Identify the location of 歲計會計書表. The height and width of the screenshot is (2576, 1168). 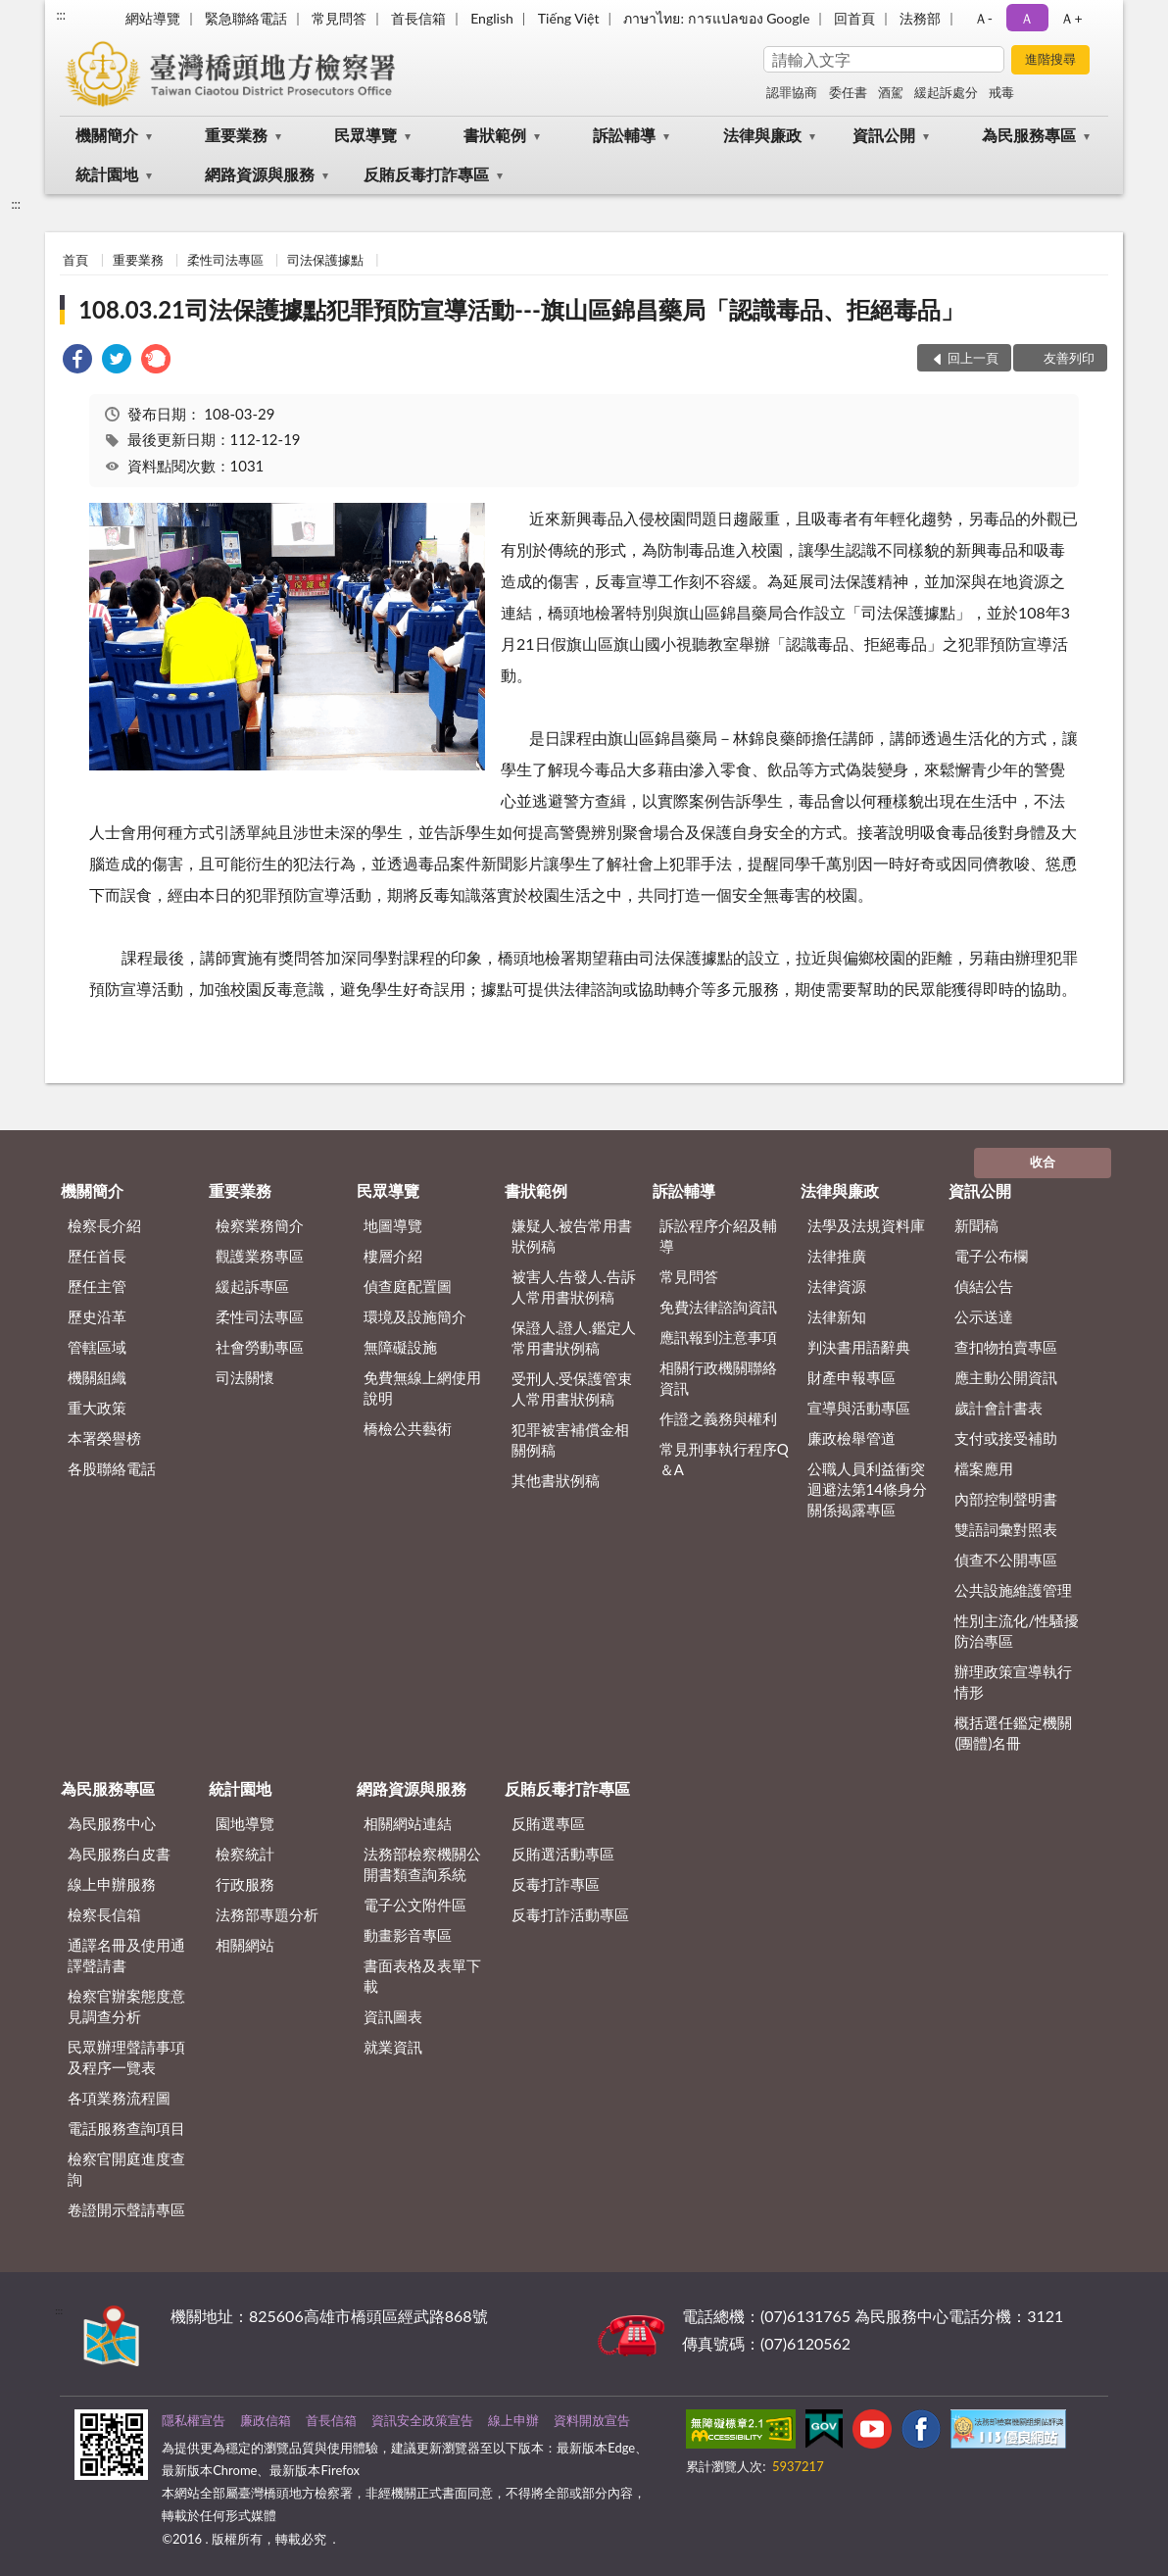
(998, 1407).